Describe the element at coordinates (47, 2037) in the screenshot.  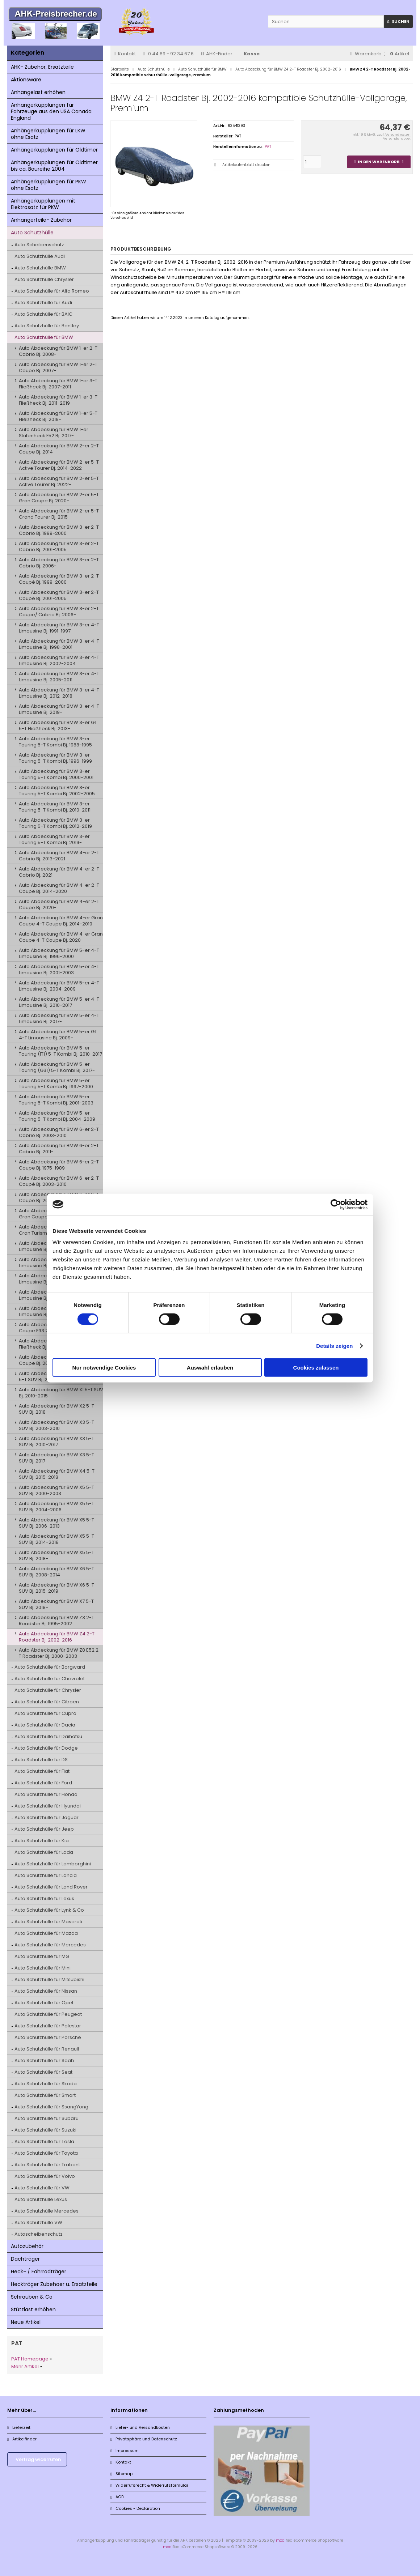
I see `Auto Schutzhülle für Porsche` at that location.